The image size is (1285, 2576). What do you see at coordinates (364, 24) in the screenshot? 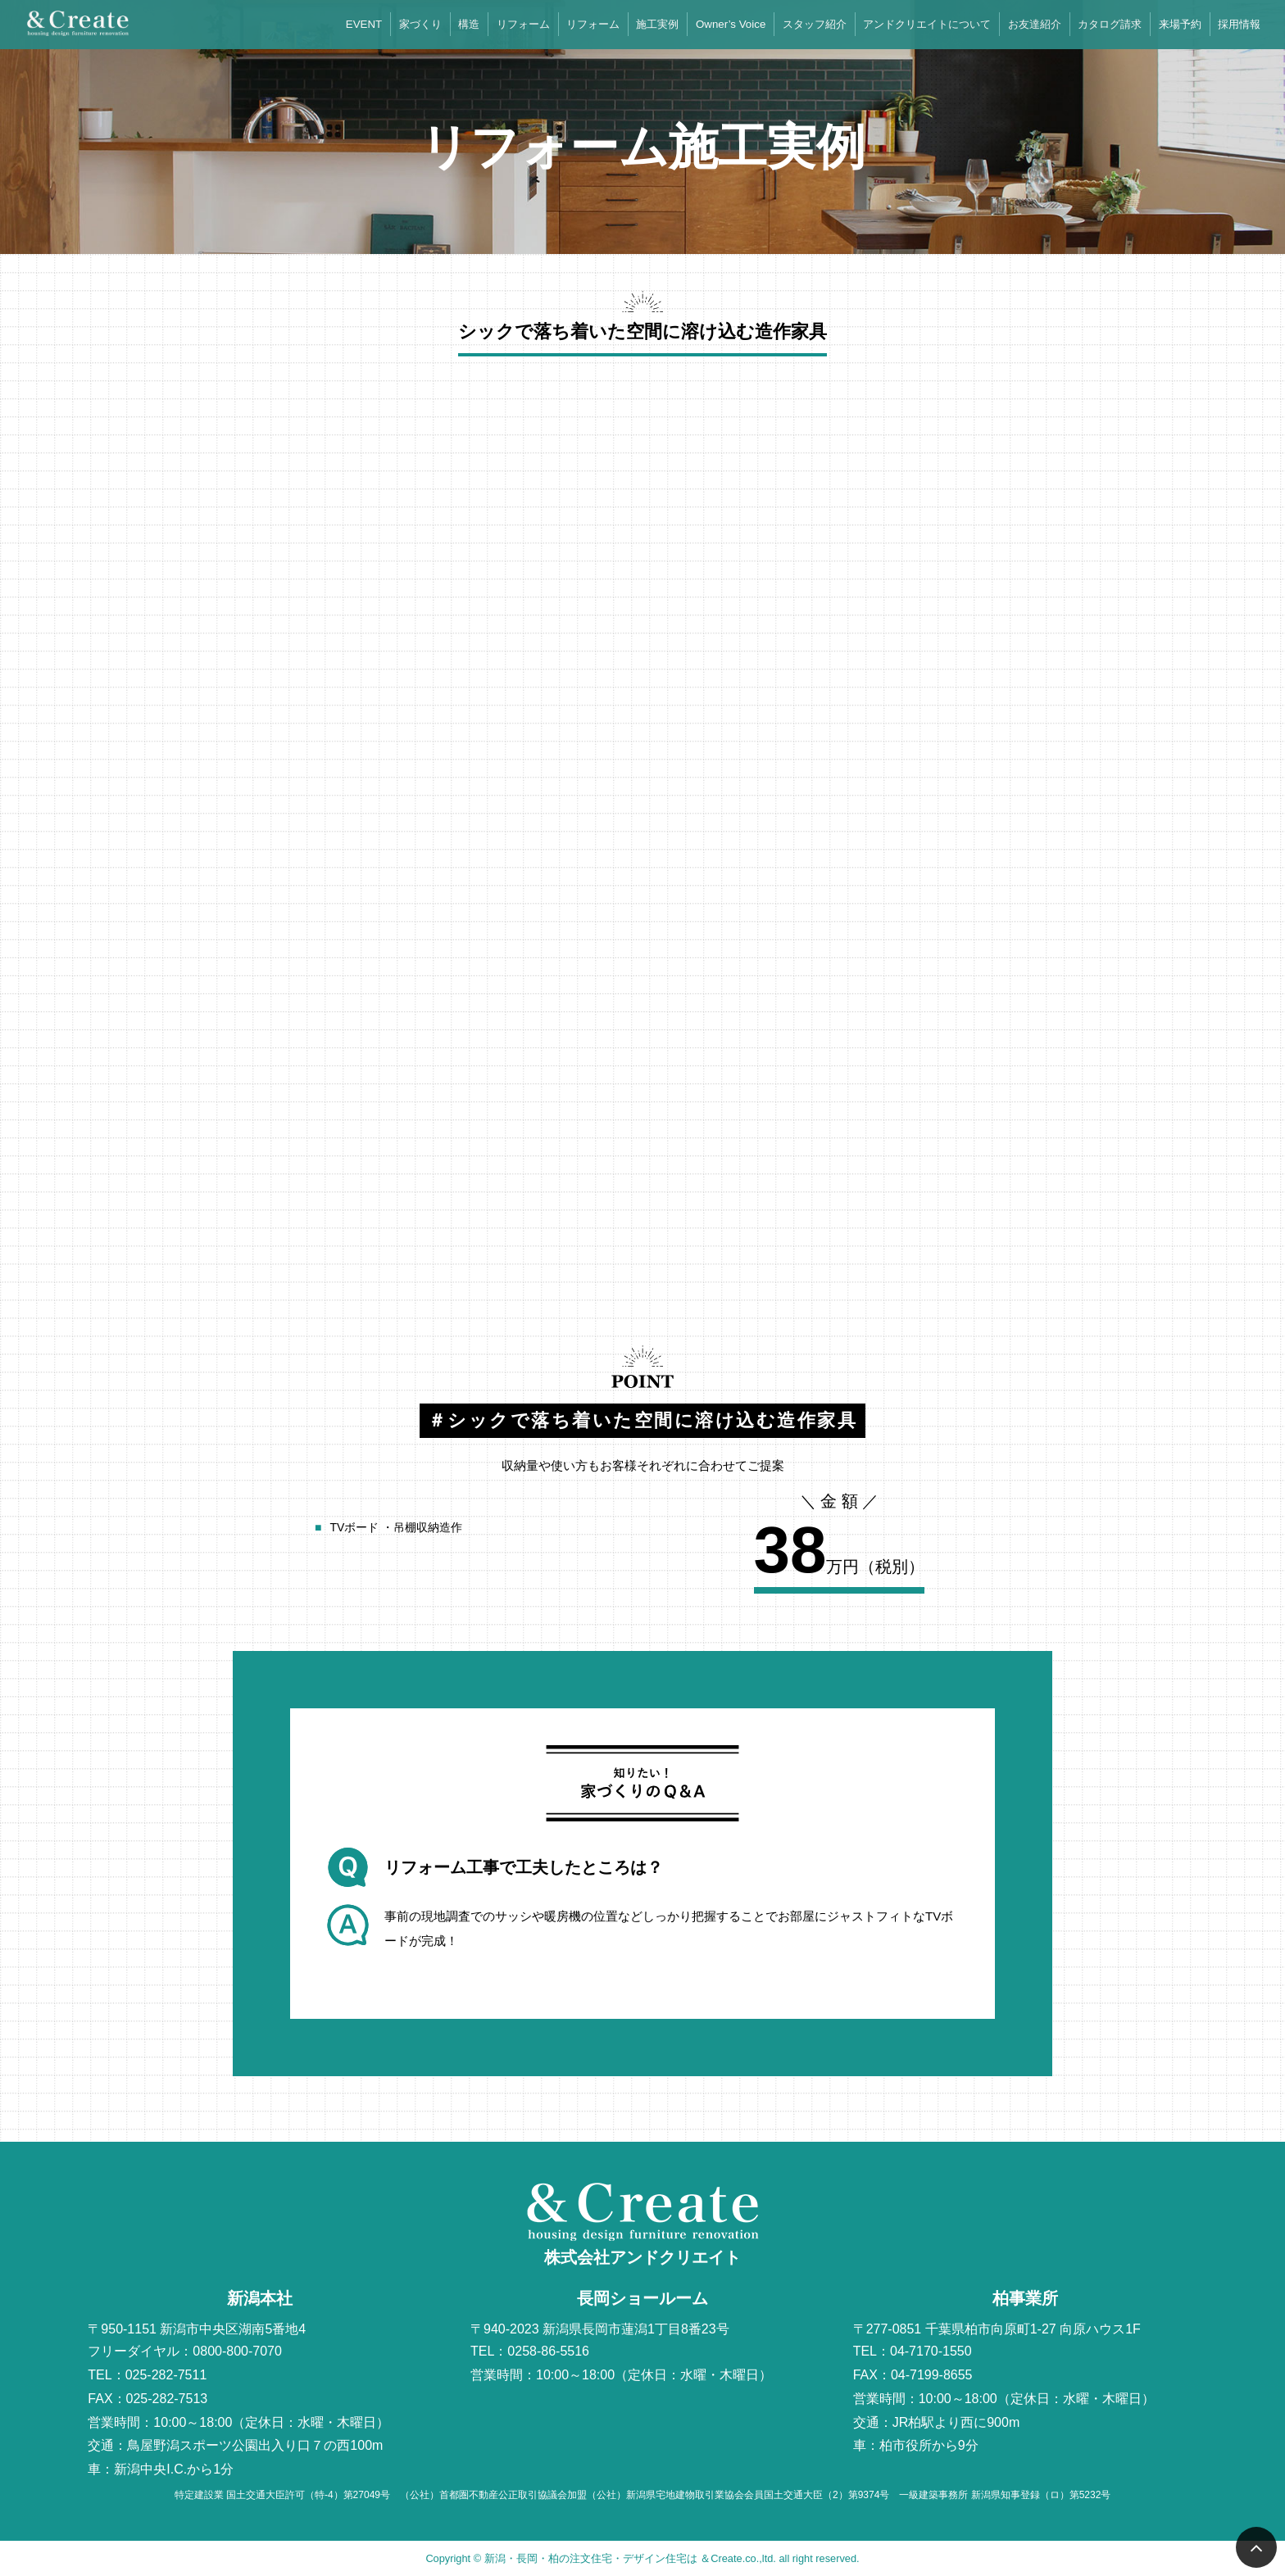
I see `EVENT` at bounding box center [364, 24].